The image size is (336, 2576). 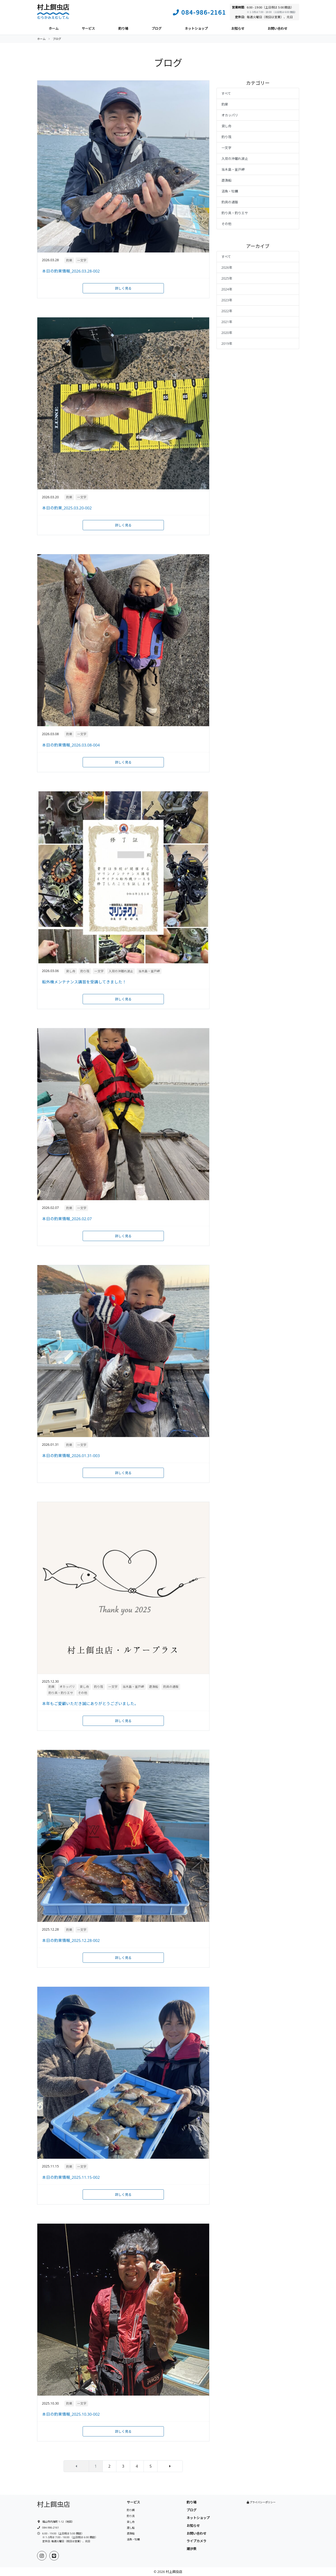 I want to click on 入双の沖離れ波止, so click(x=121, y=971).